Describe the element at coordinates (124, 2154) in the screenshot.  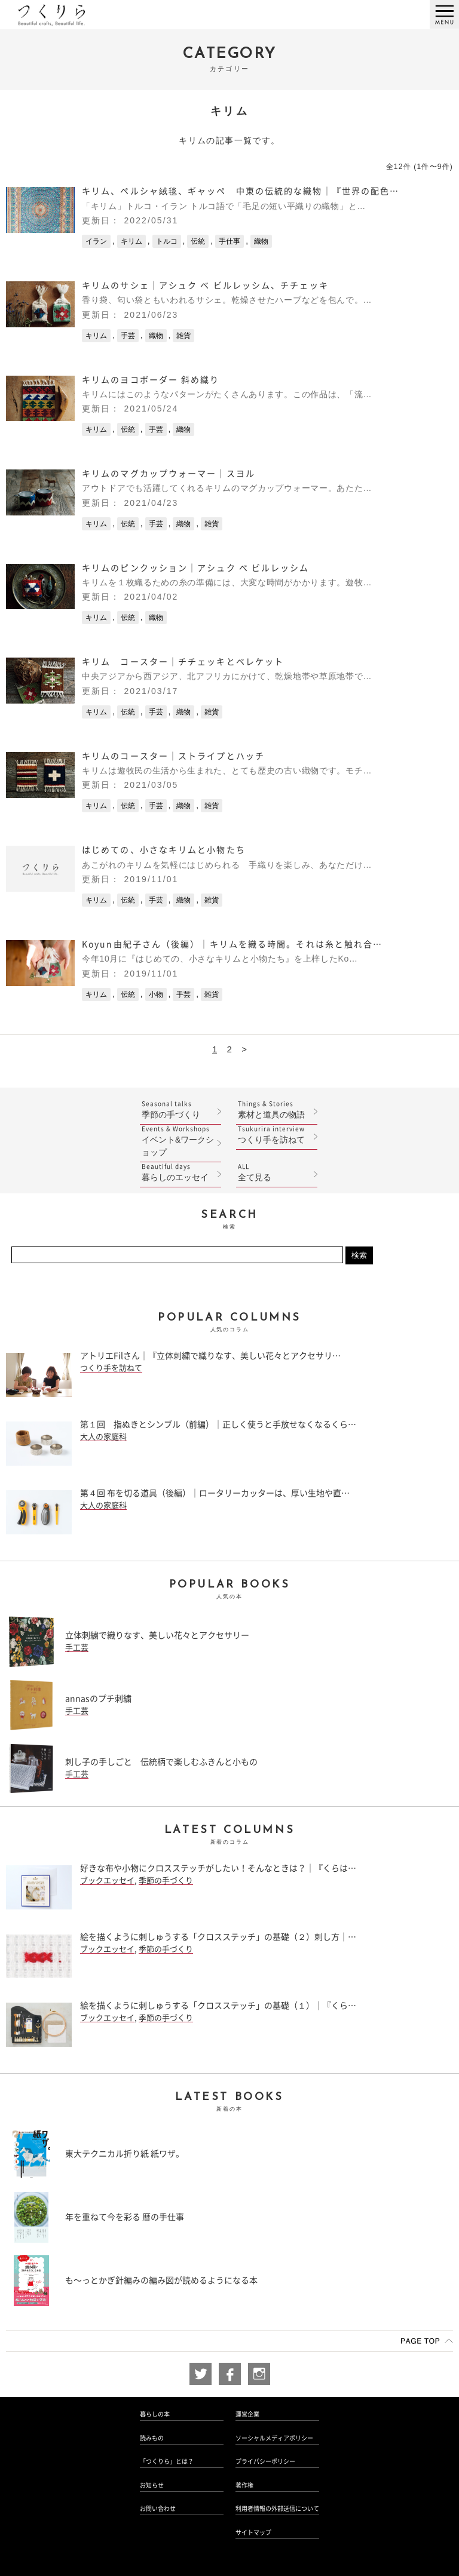
I see `東大テクニカル折り紙 紙ワザ。` at that location.